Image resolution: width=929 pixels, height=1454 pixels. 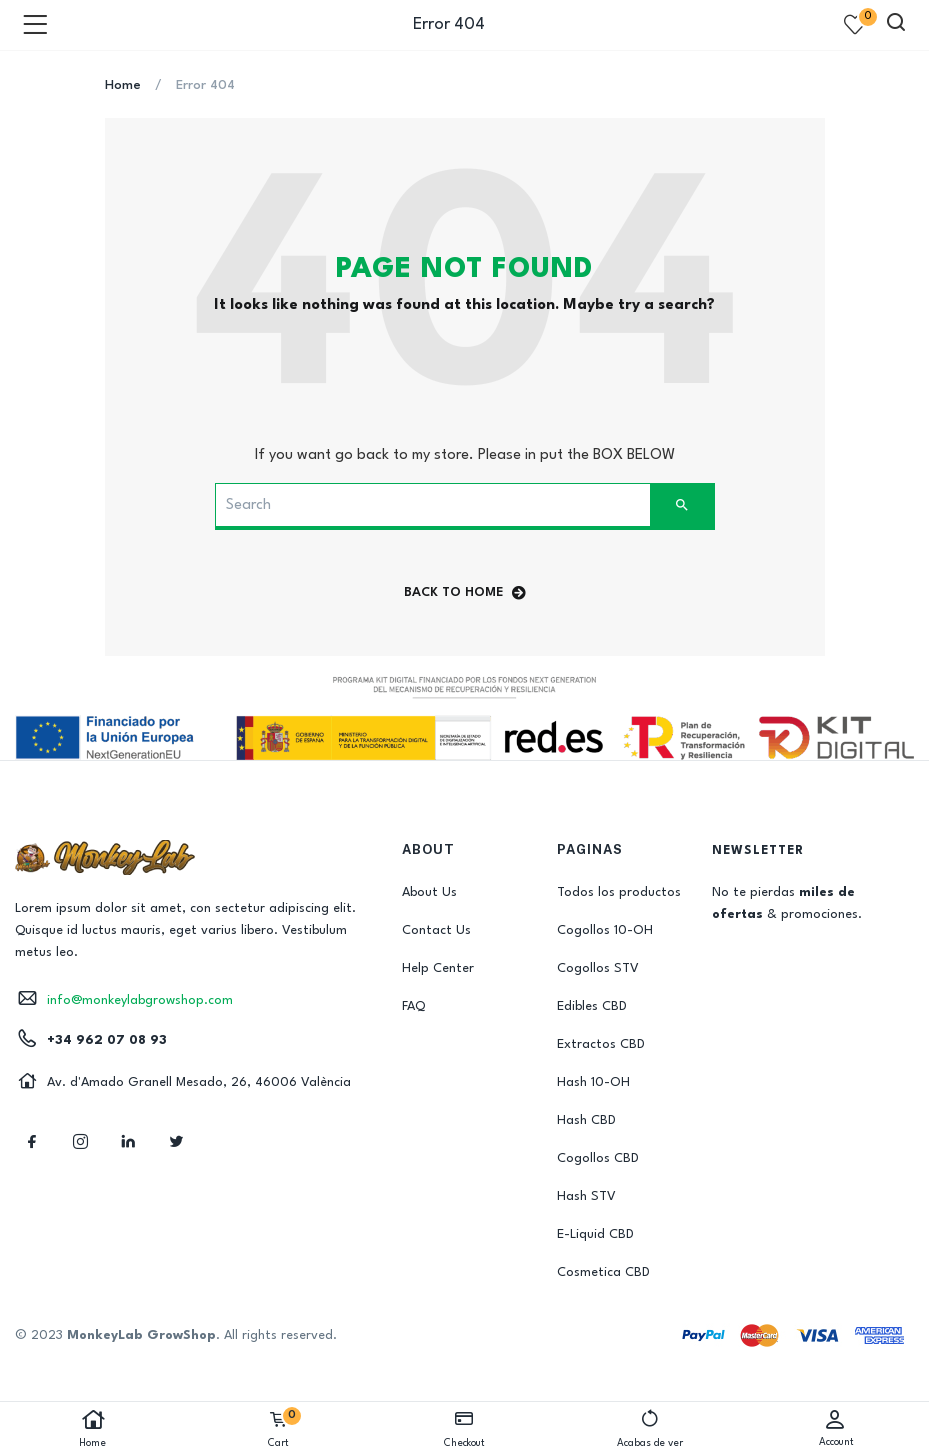 What do you see at coordinates (429, 892) in the screenshot?
I see `About Us` at bounding box center [429, 892].